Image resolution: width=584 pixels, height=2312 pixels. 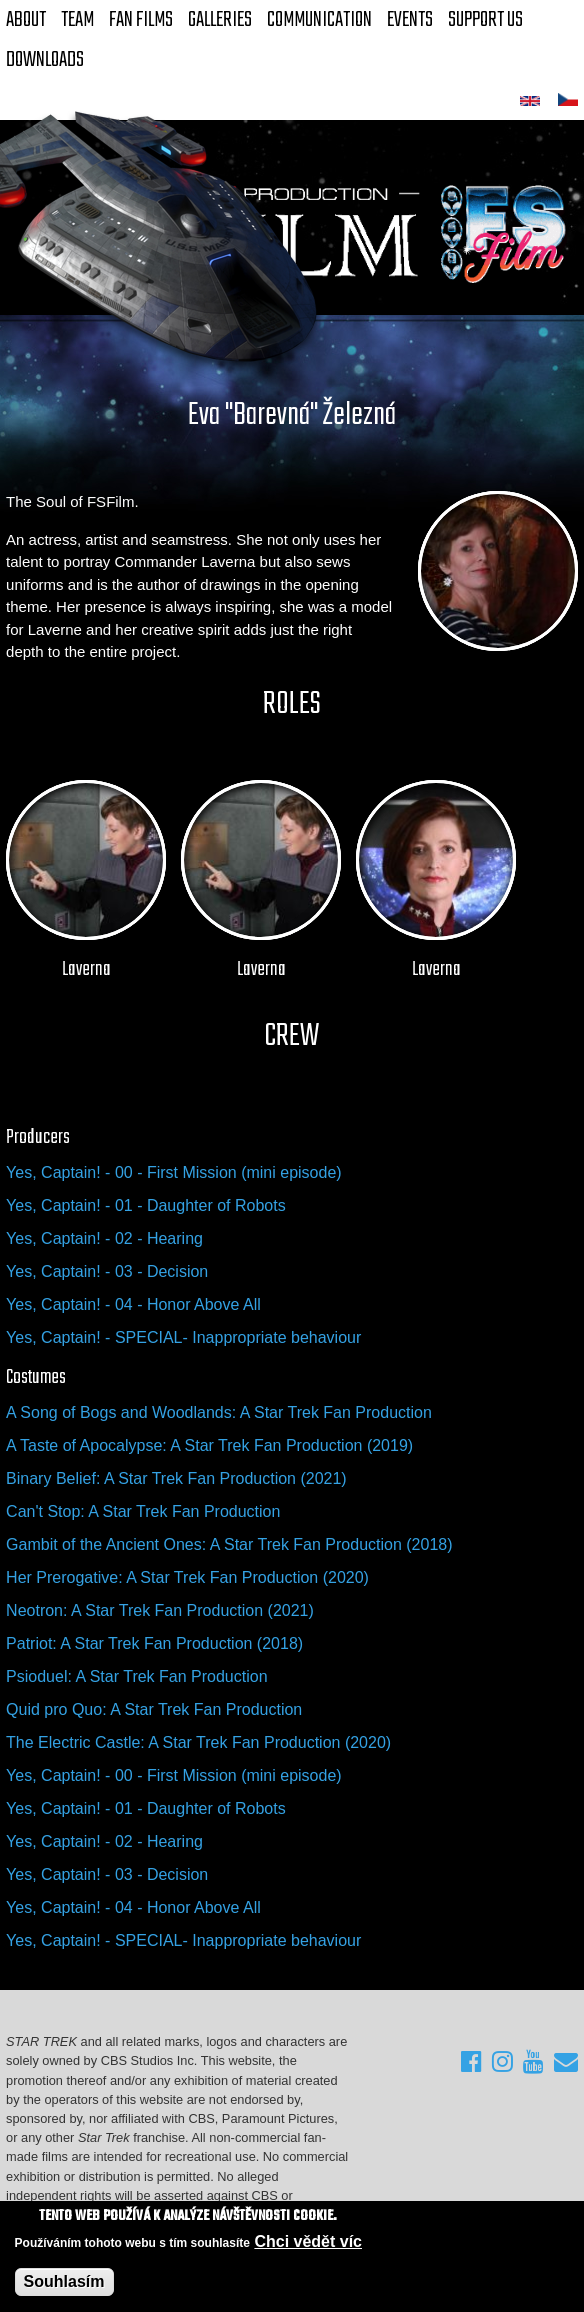 What do you see at coordinates (26, 20) in the screenshot?
I see `About` at bounding box center [26, 20].